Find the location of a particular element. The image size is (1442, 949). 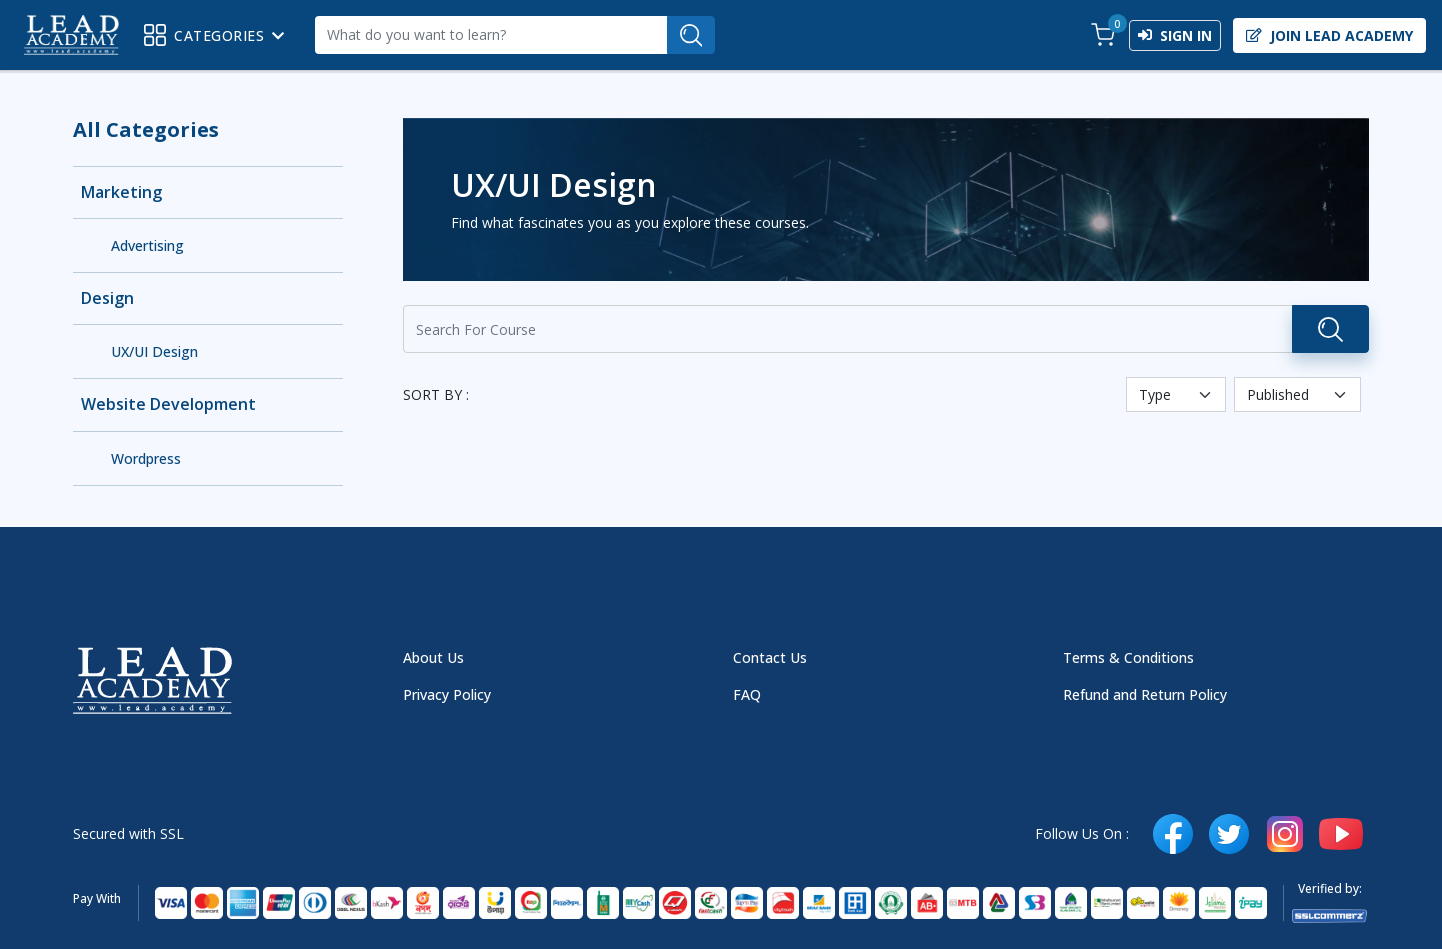

Website Development is located at coordinates (168, 404).